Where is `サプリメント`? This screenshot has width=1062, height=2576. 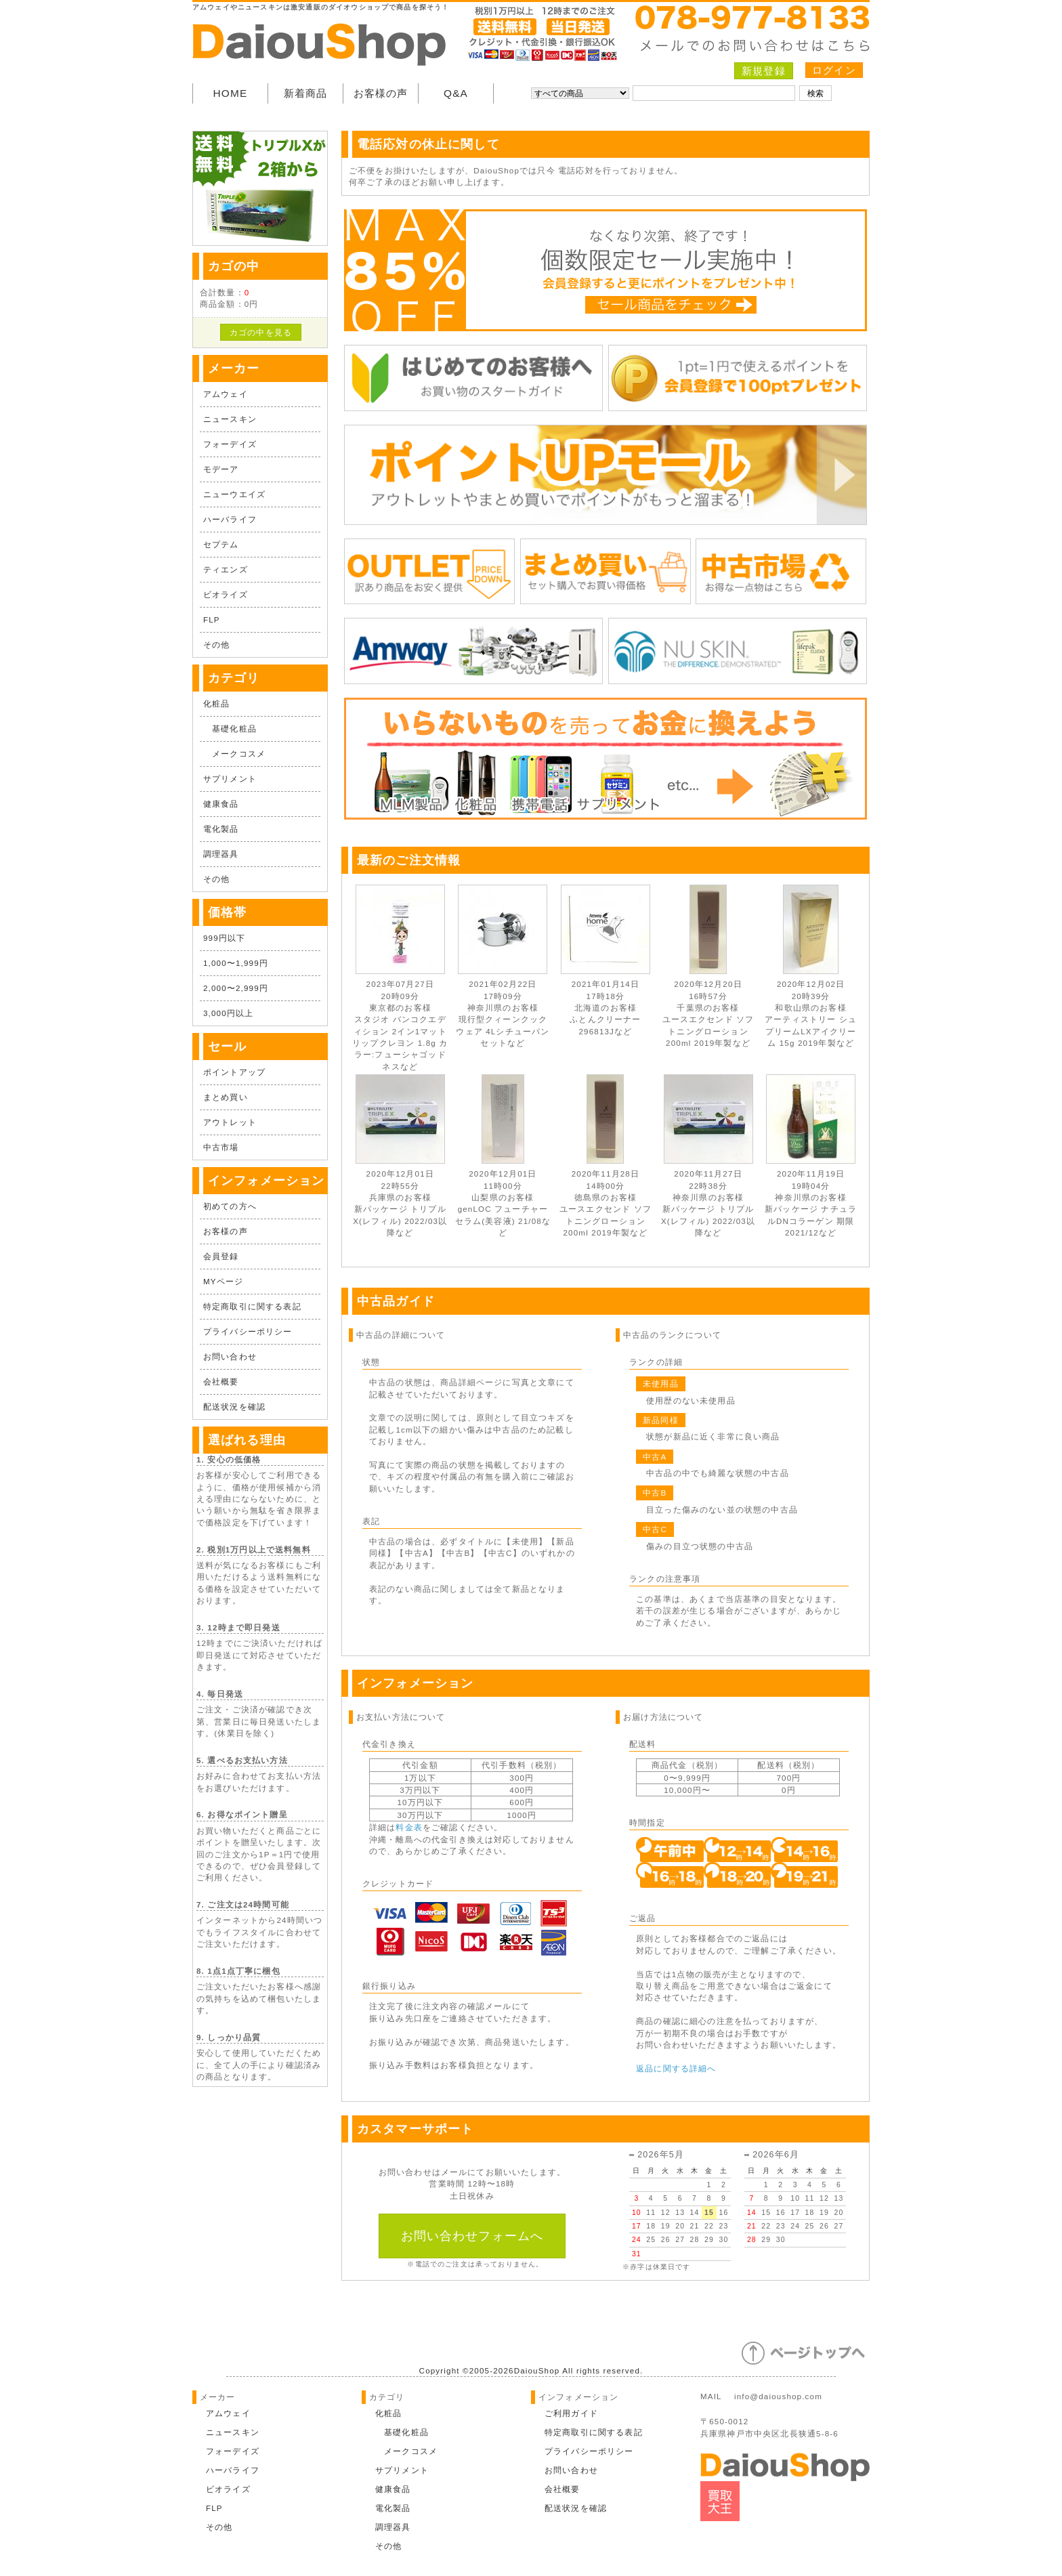 サプリメント is located at coordinates (230, 778).